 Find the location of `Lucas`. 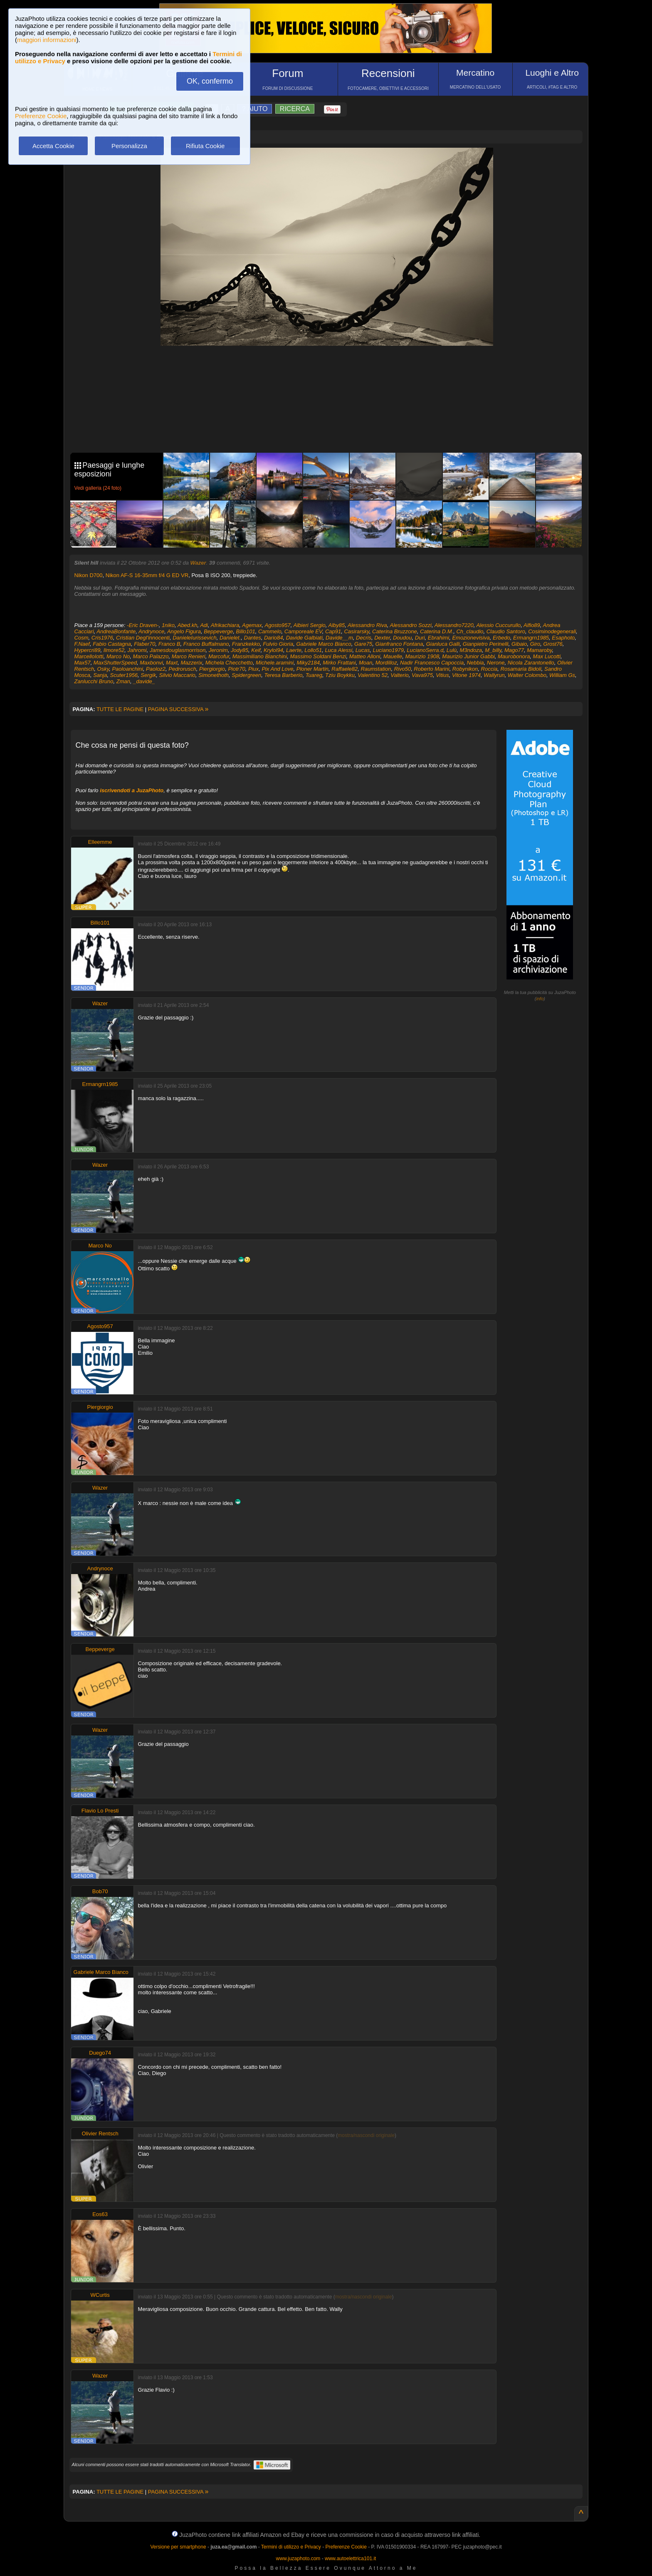

Lucas is located at coordinates (363, 650).